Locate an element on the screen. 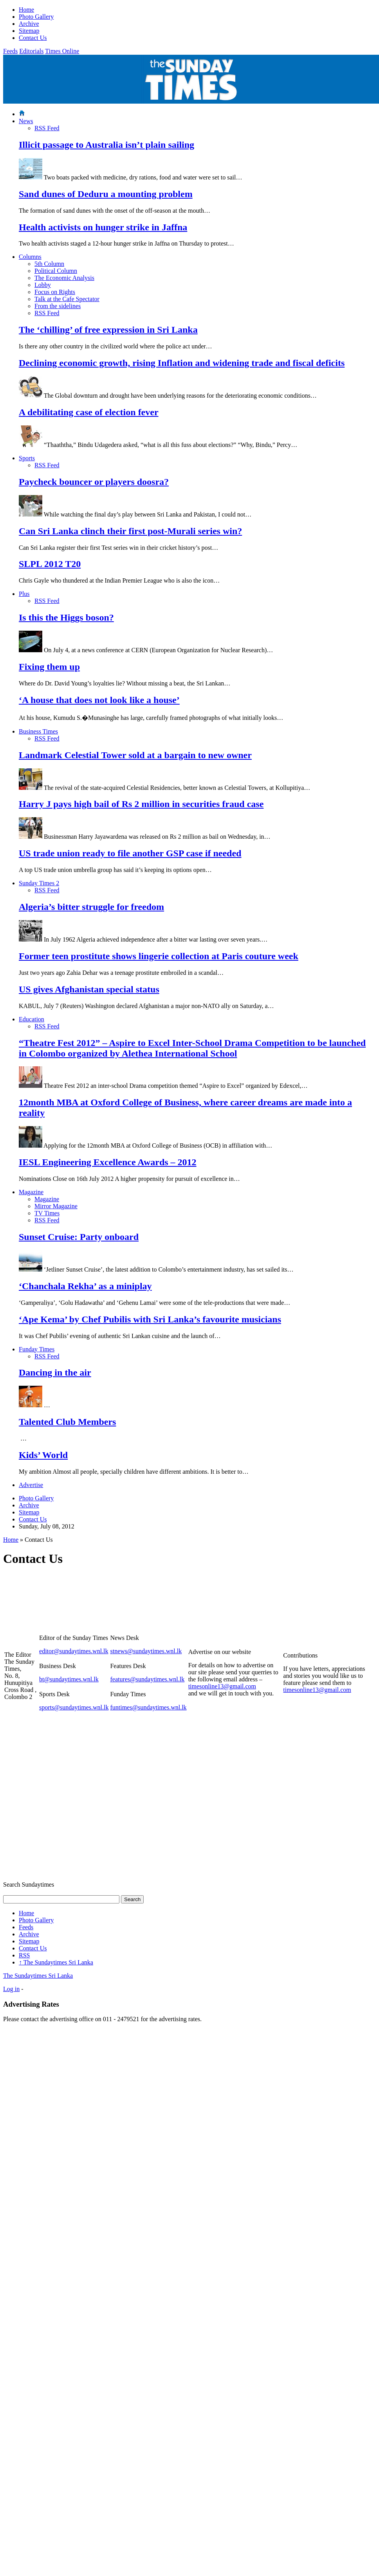 Image resolution: width=379 pixels, height=2576 pixels. Can Sri Lanka clinch their first post-Murali series win? is located at coordinates (130, 531).